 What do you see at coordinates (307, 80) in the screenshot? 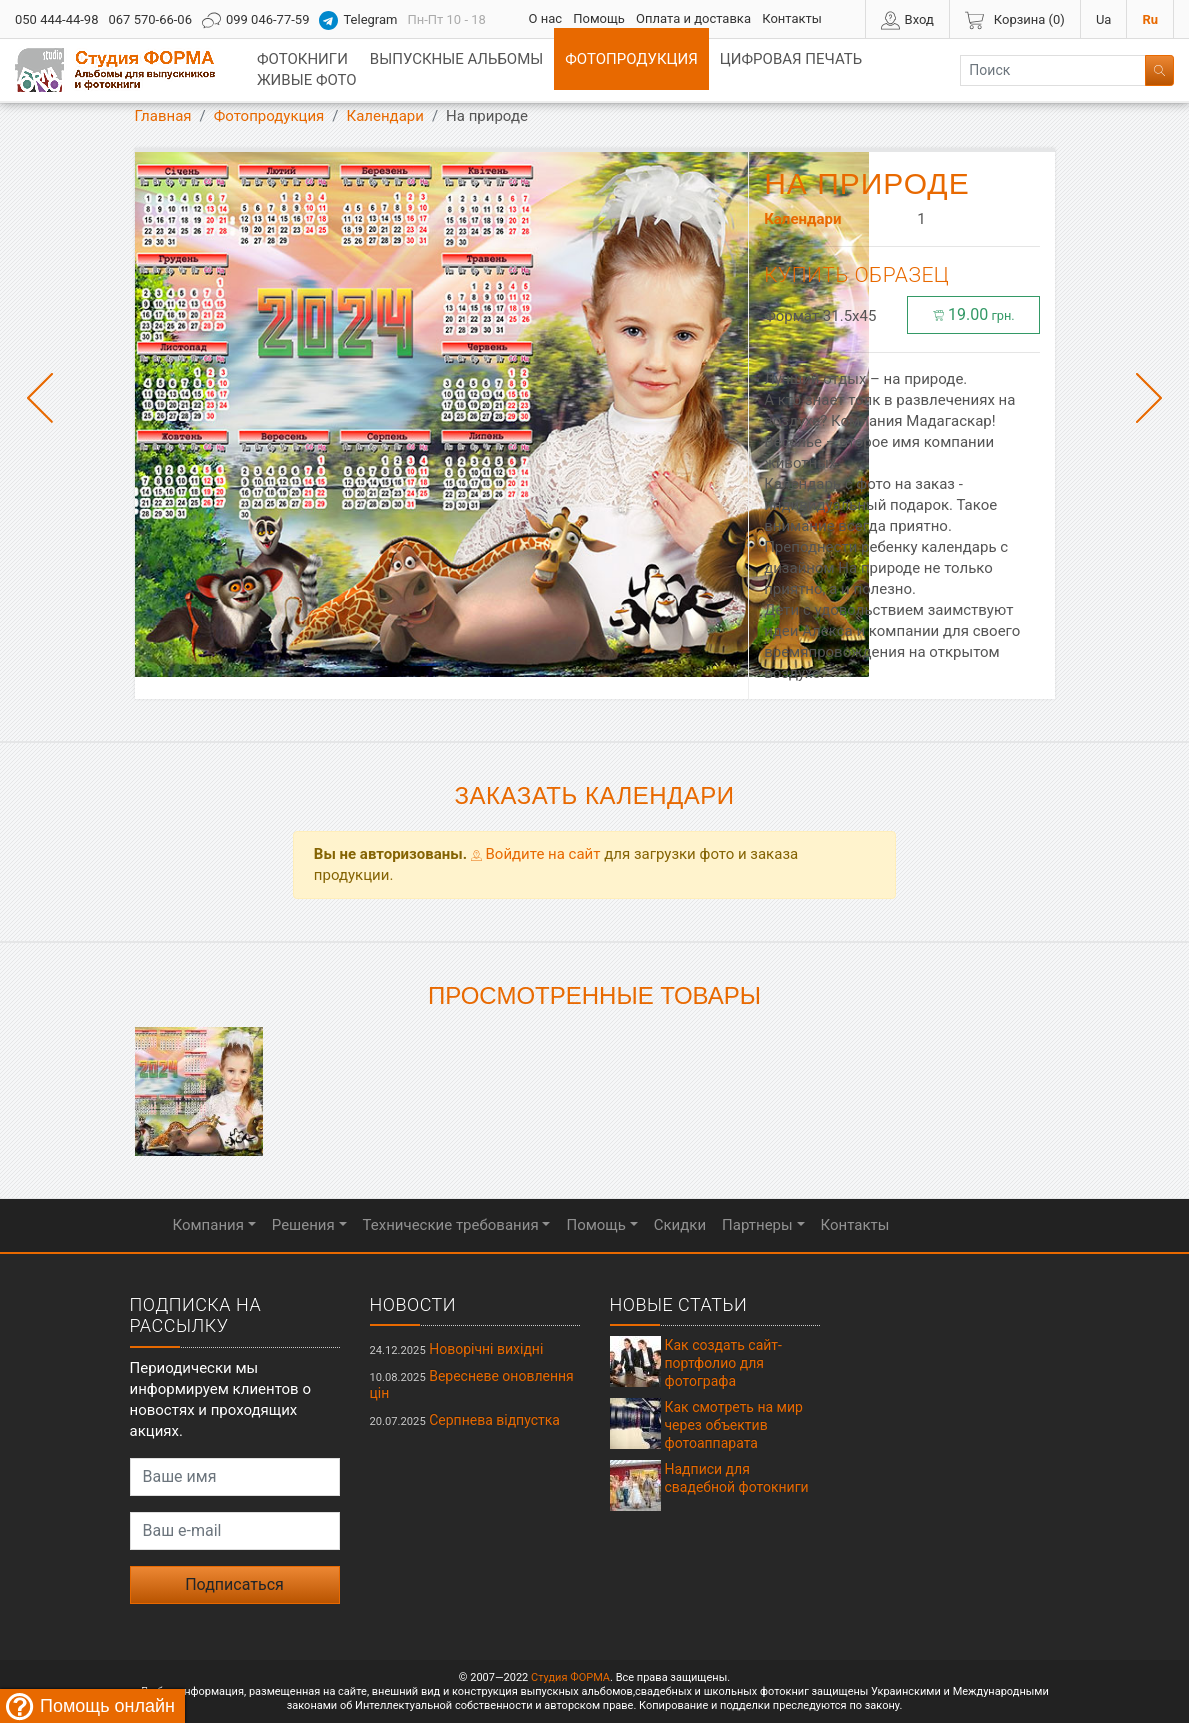
I see `Живые фото` at bounding box center [307, 80].